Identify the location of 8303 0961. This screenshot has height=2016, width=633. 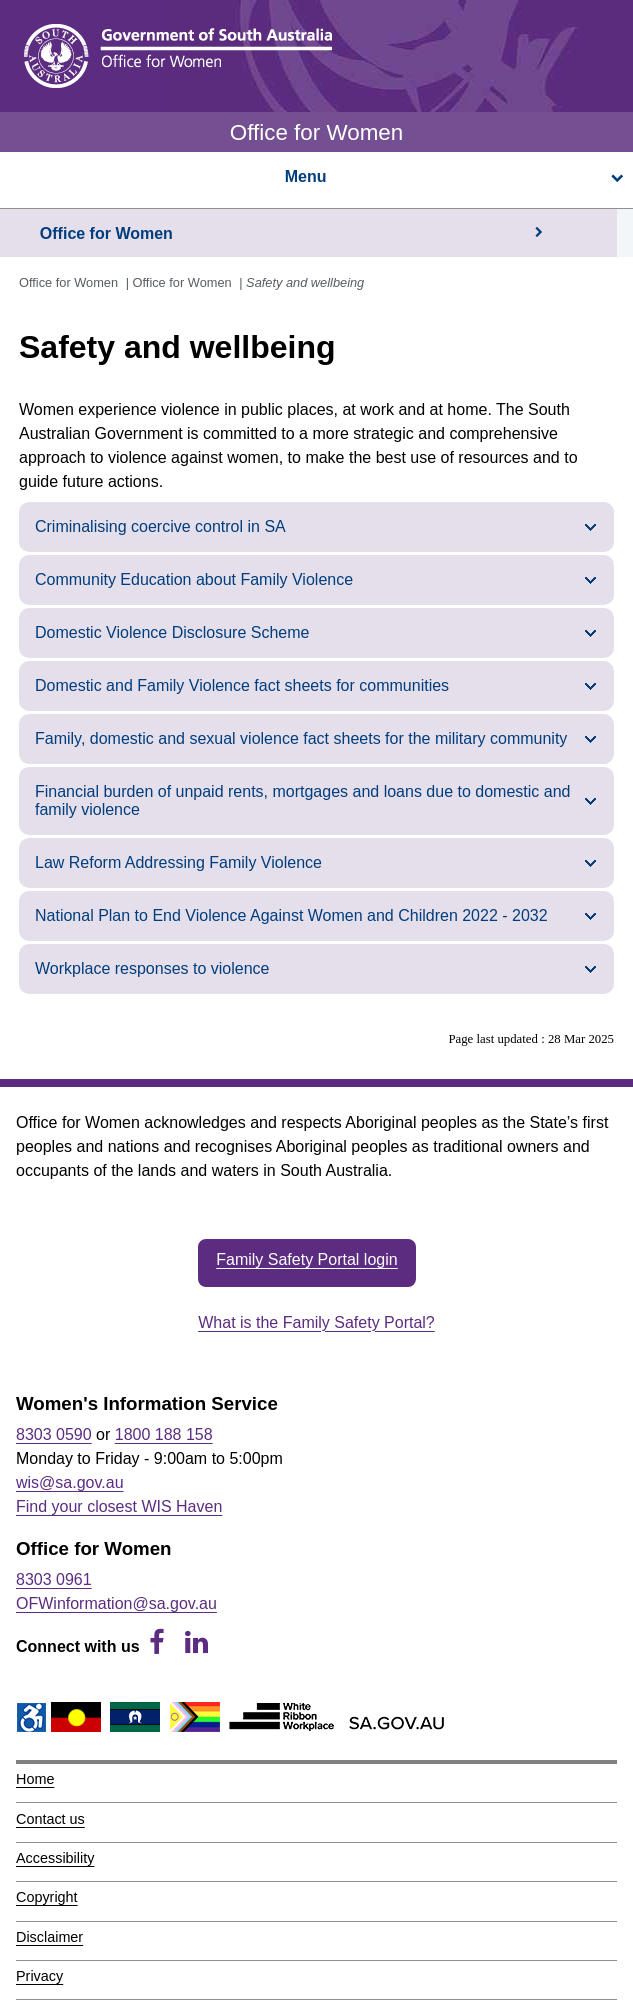
(54, 1579).